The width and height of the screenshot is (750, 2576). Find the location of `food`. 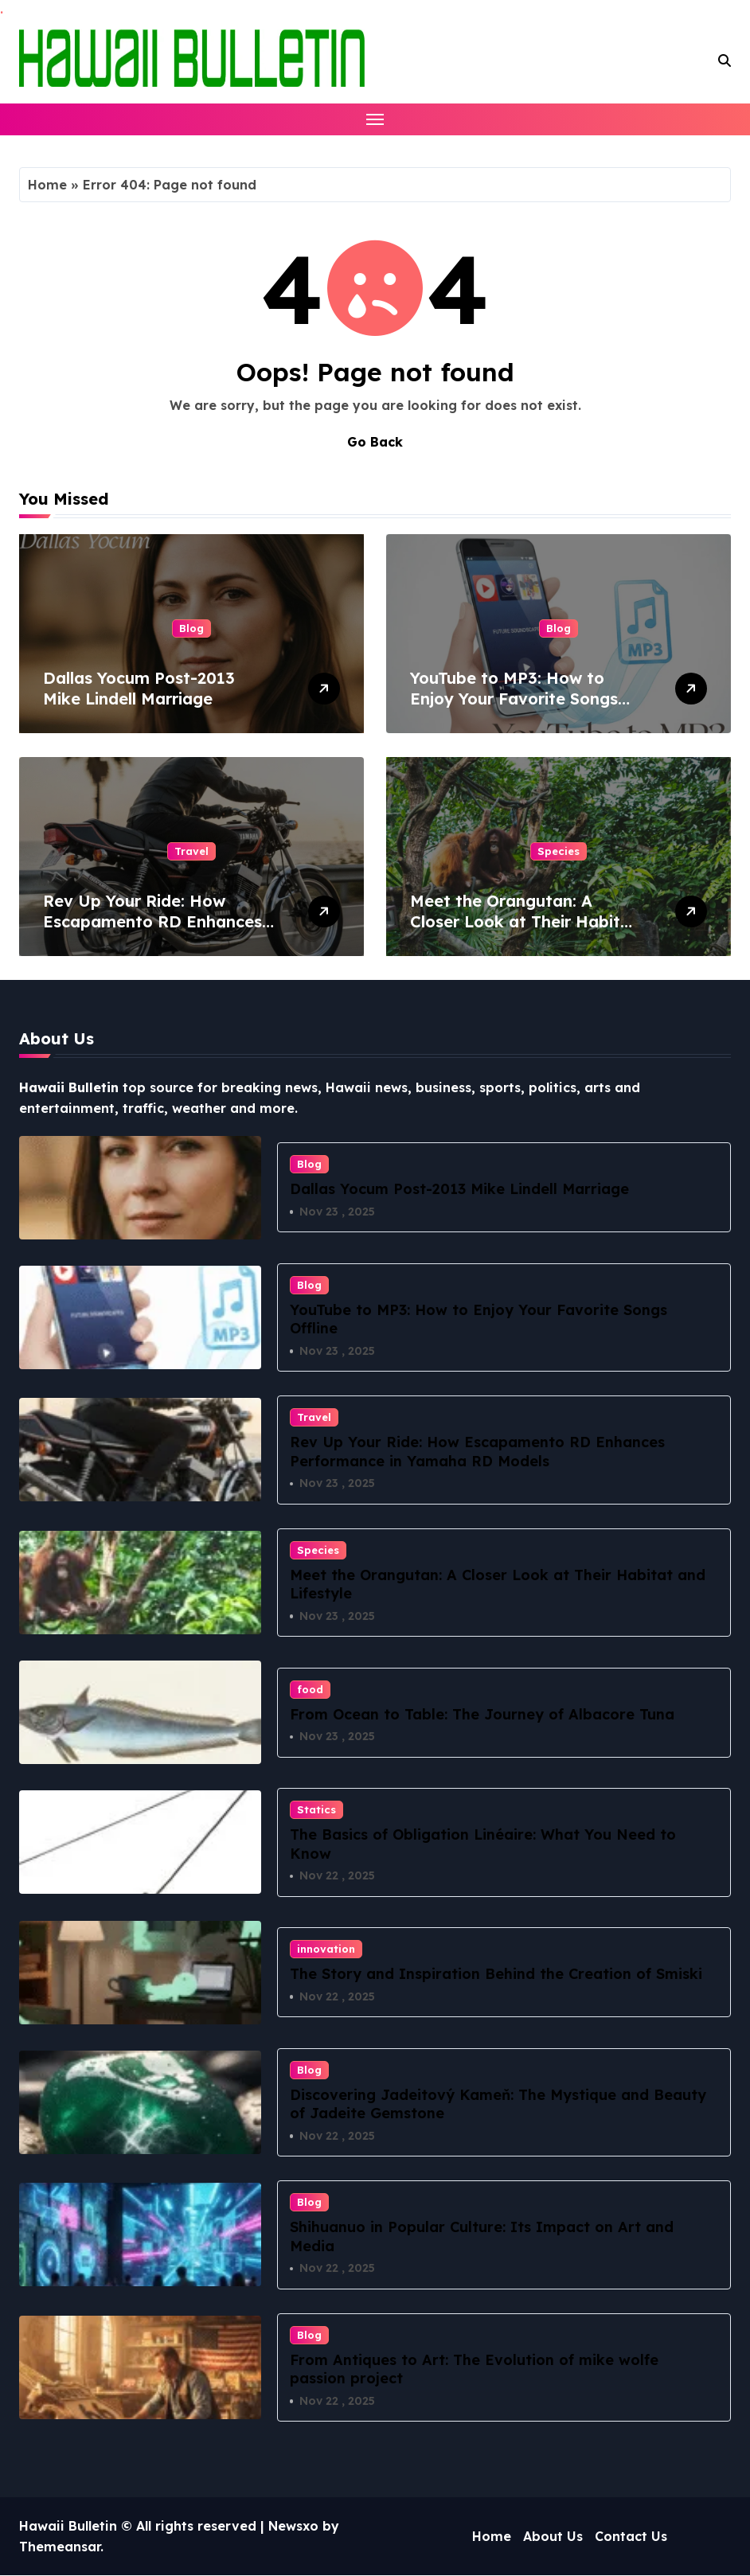

food is located at coordinates (310, 1689).